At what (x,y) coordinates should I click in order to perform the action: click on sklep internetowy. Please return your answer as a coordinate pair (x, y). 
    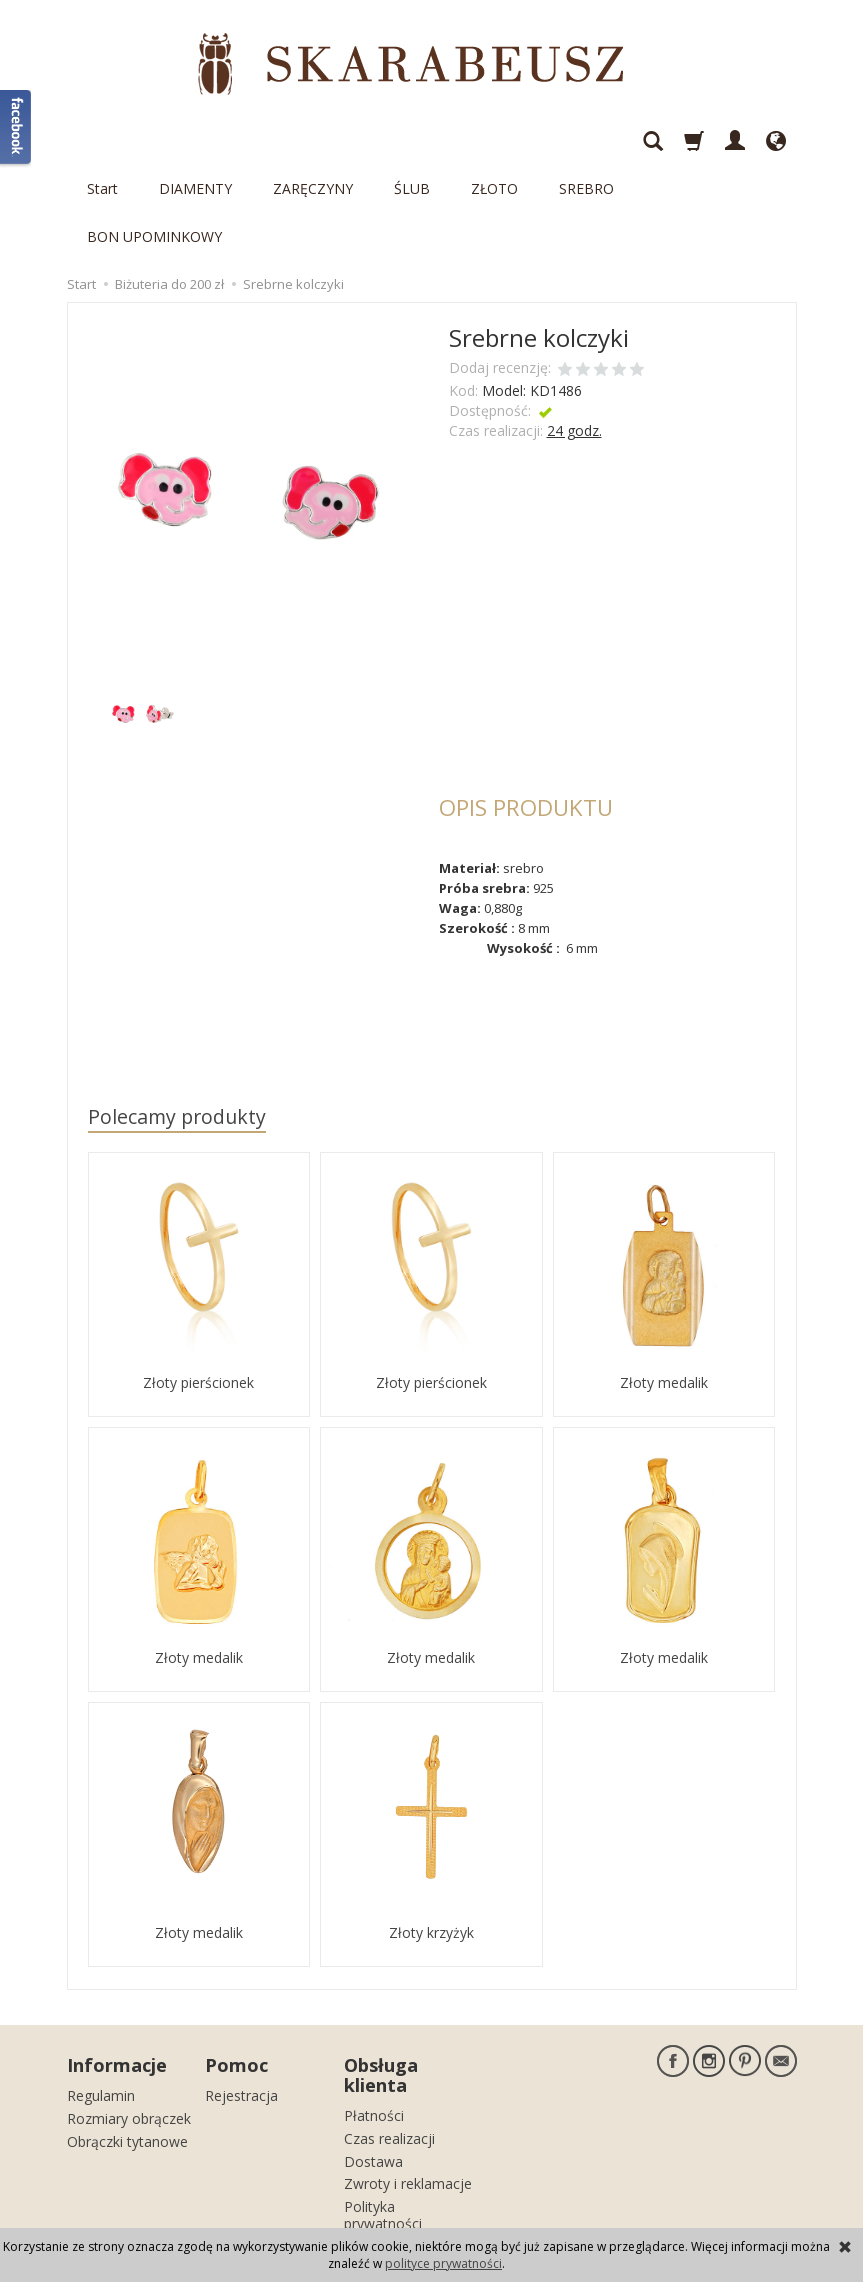
    Looking at the image, I should click on (727, 2207).